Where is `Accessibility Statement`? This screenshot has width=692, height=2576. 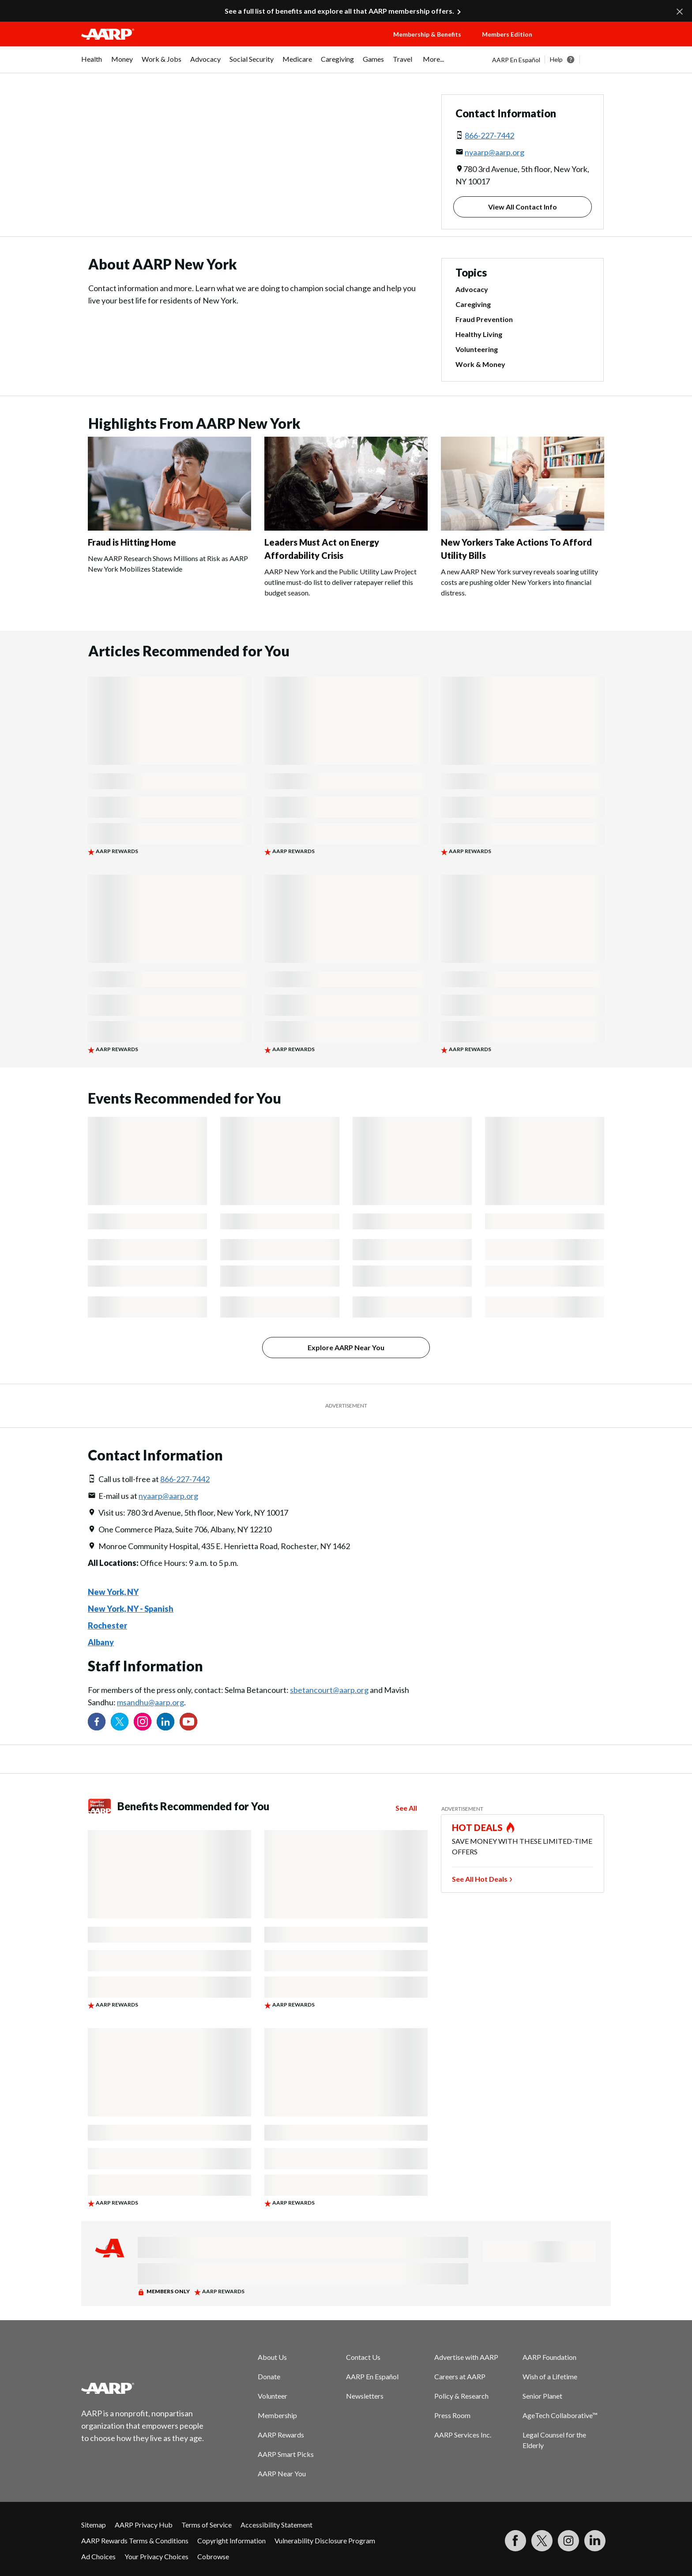
Accessibility Statement is located at coordinates (276, 2524).